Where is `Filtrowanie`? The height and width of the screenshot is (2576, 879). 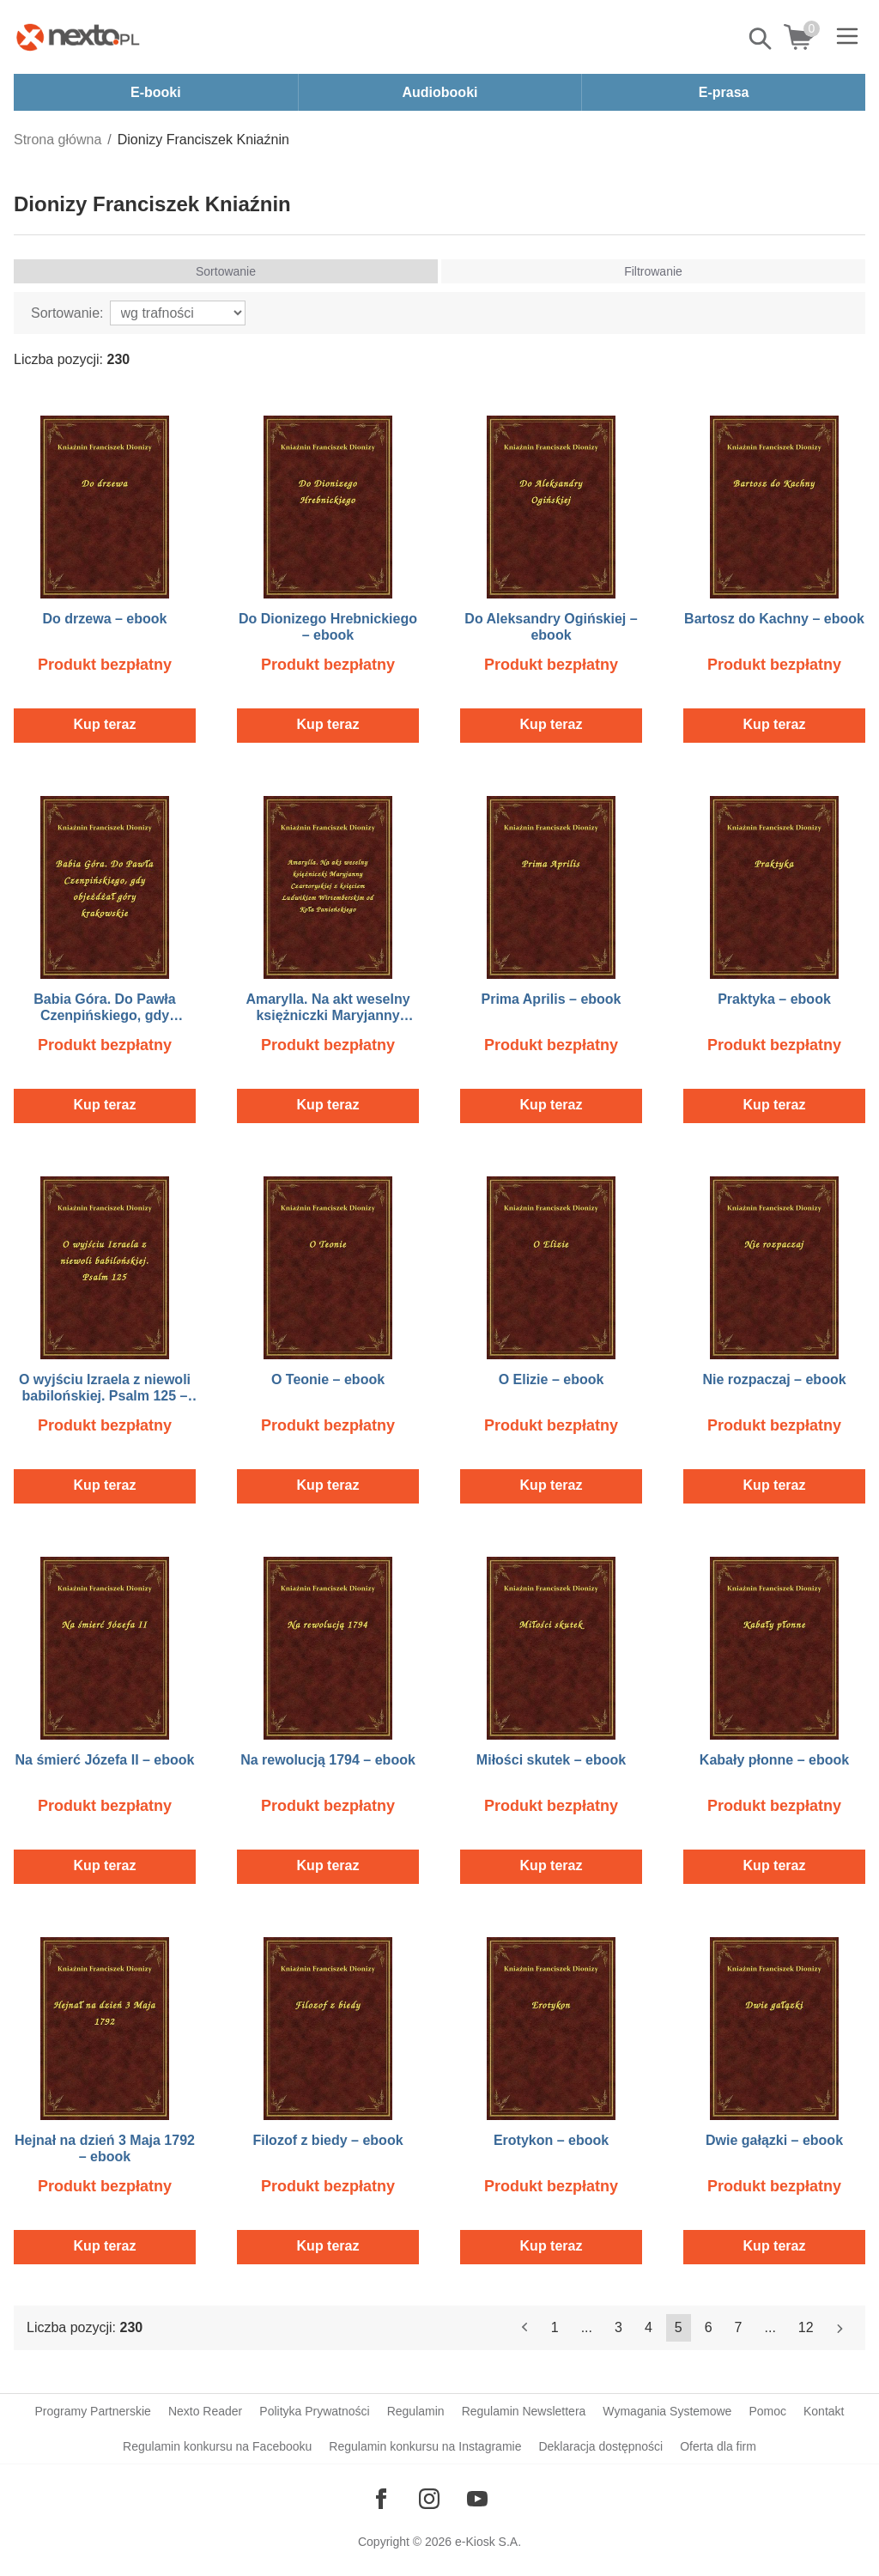
Filtrowanie is located at coordinates (653, 271).